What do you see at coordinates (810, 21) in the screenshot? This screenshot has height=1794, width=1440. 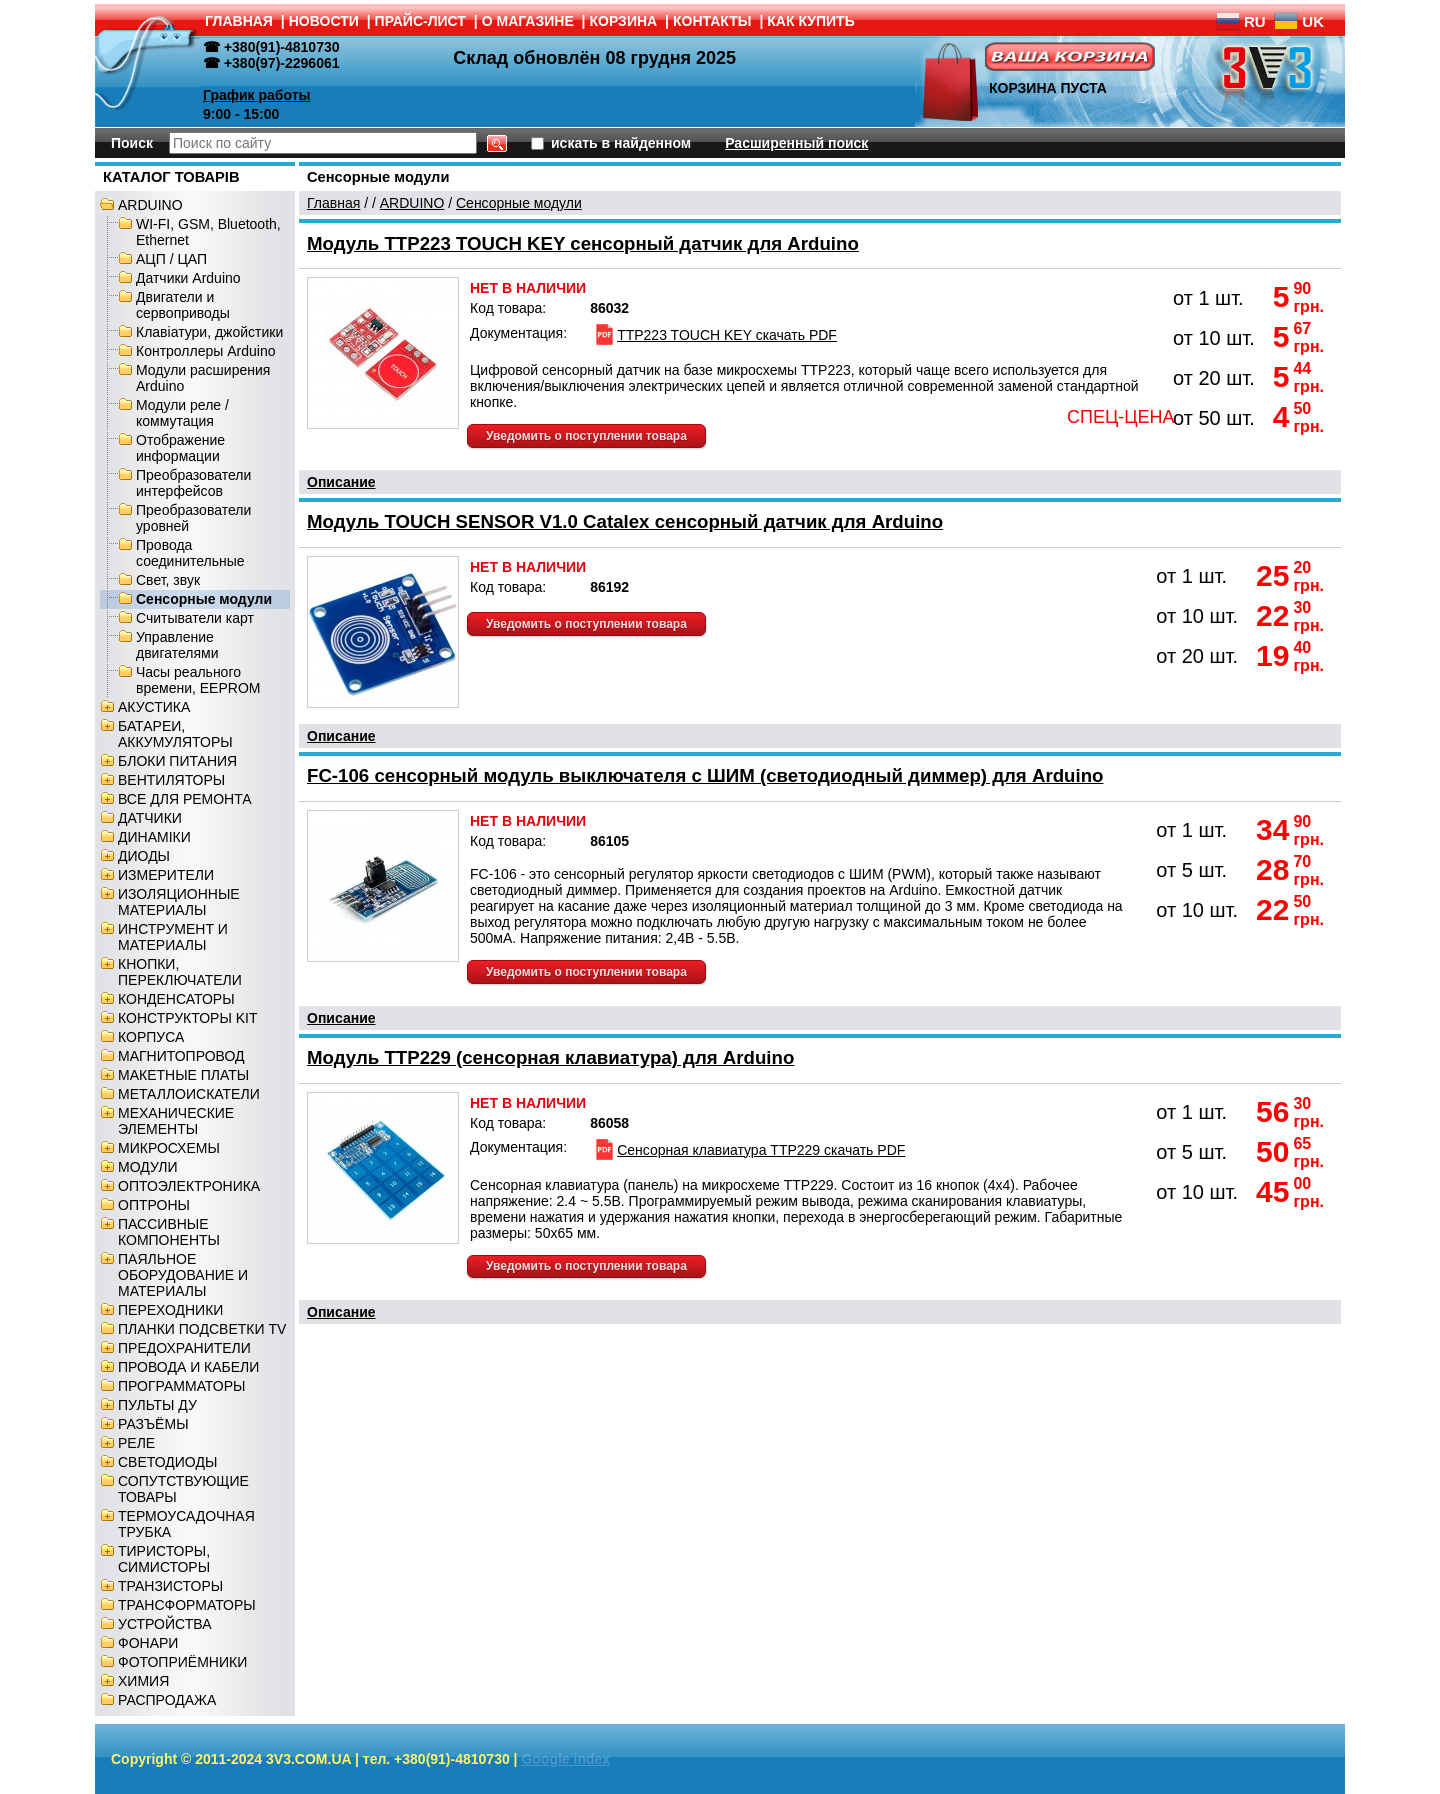 I see `КАК КУПИТЬ` at bounding box center [810, 21].